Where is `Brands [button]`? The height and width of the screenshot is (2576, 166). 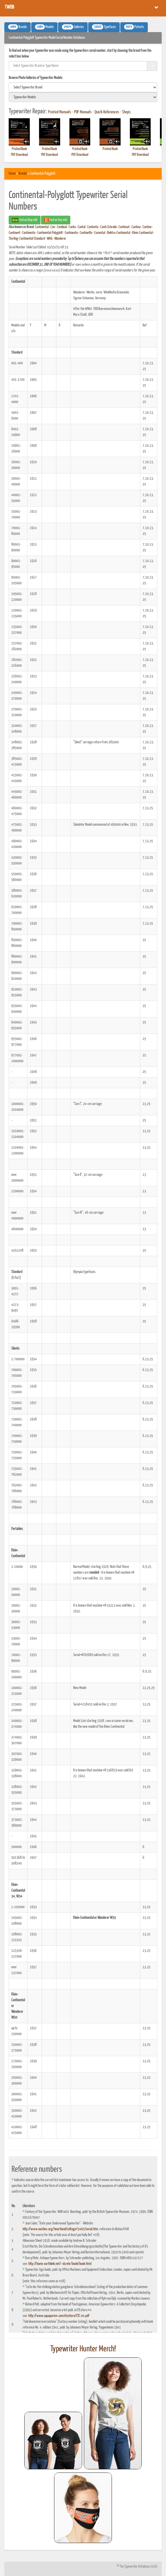
Brands [button] is located at coordinates (17, 26).